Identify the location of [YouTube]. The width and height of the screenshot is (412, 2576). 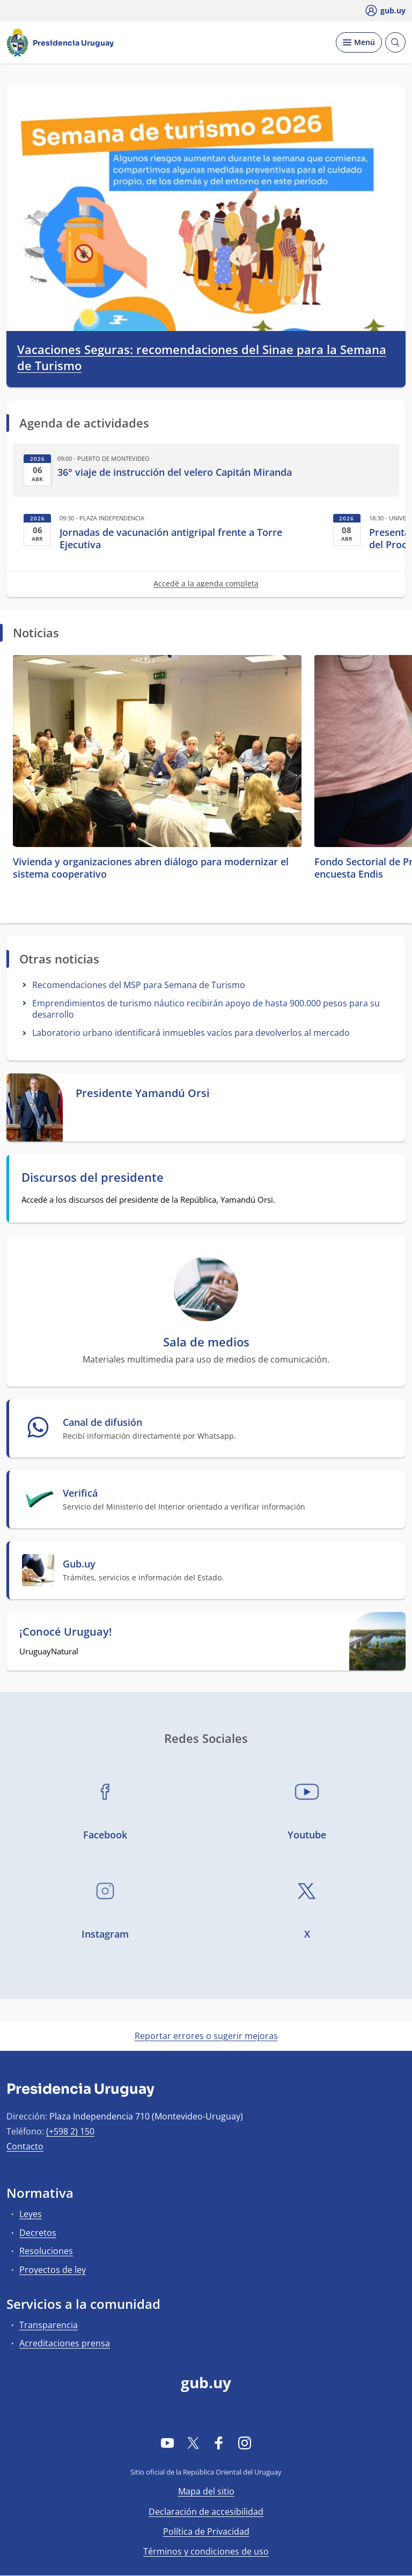
(167, 2443).